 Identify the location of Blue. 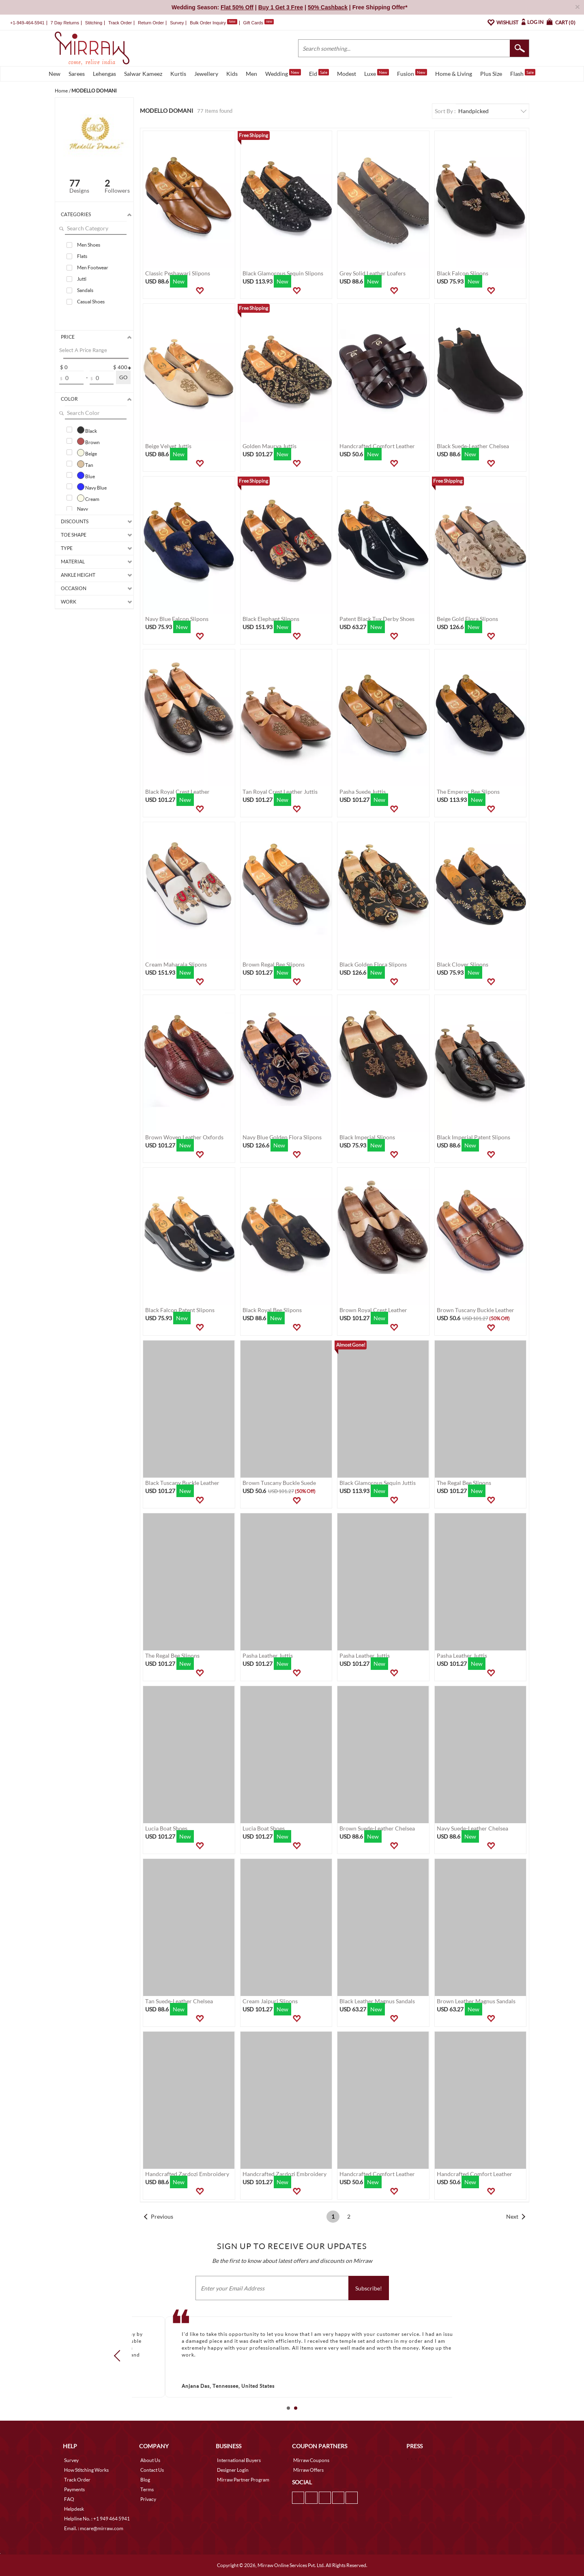
(86, 475).